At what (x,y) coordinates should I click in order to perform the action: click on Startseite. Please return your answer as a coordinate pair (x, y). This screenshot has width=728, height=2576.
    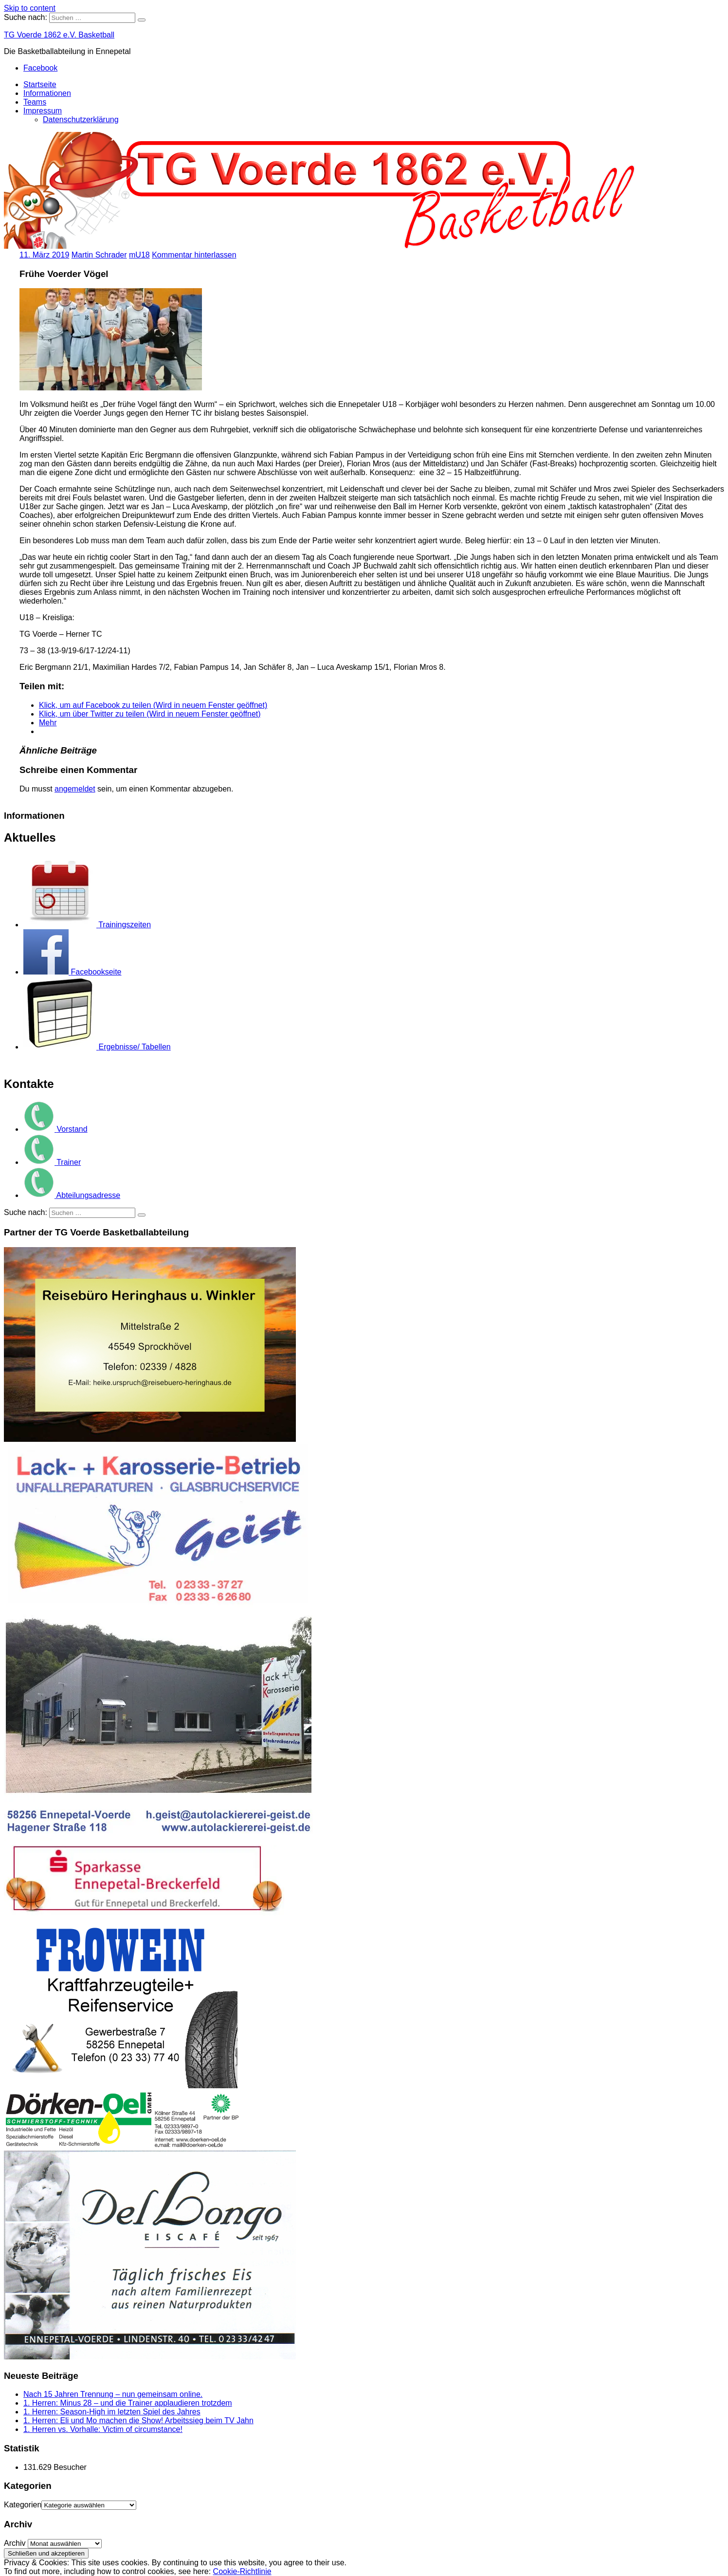
    Looking at the image, I should click on (39, 84).